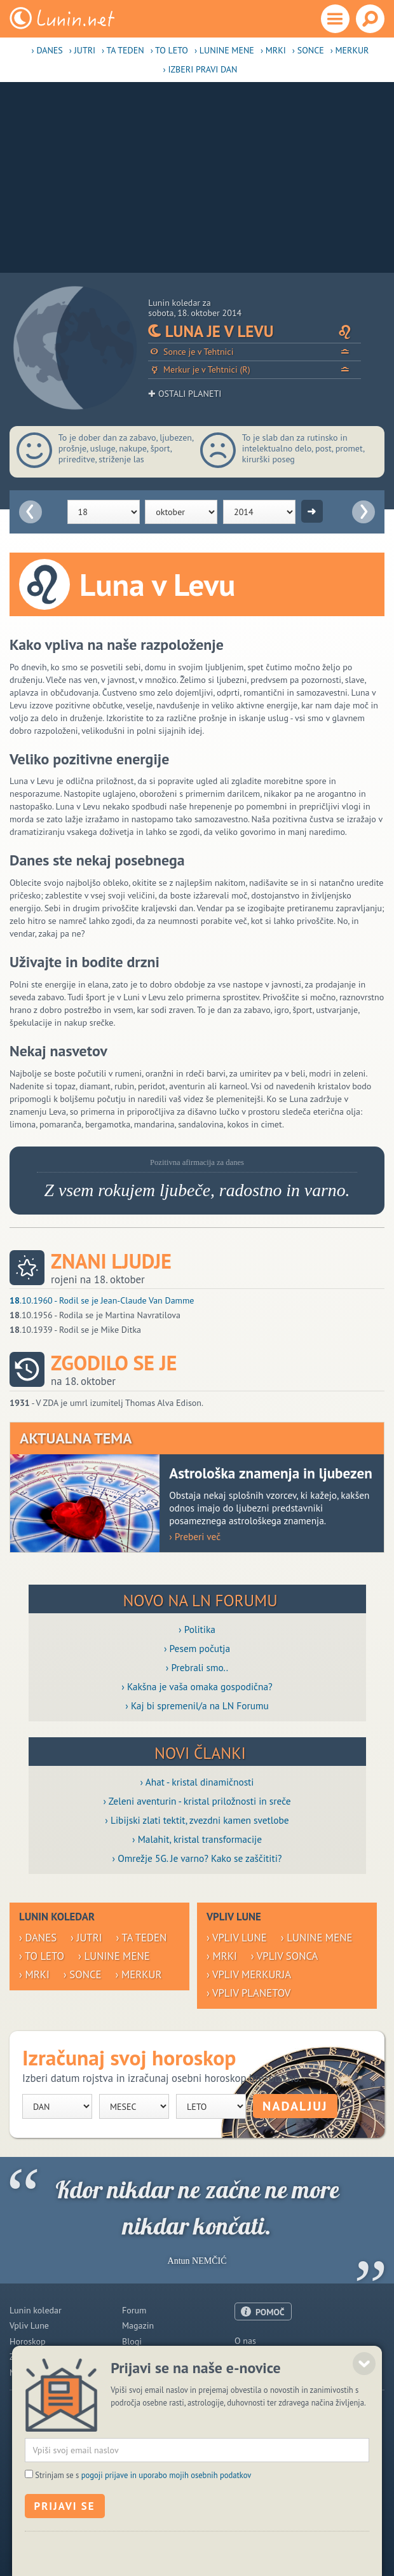  I want to click on Zgodilo se je, so click(114, 1363).